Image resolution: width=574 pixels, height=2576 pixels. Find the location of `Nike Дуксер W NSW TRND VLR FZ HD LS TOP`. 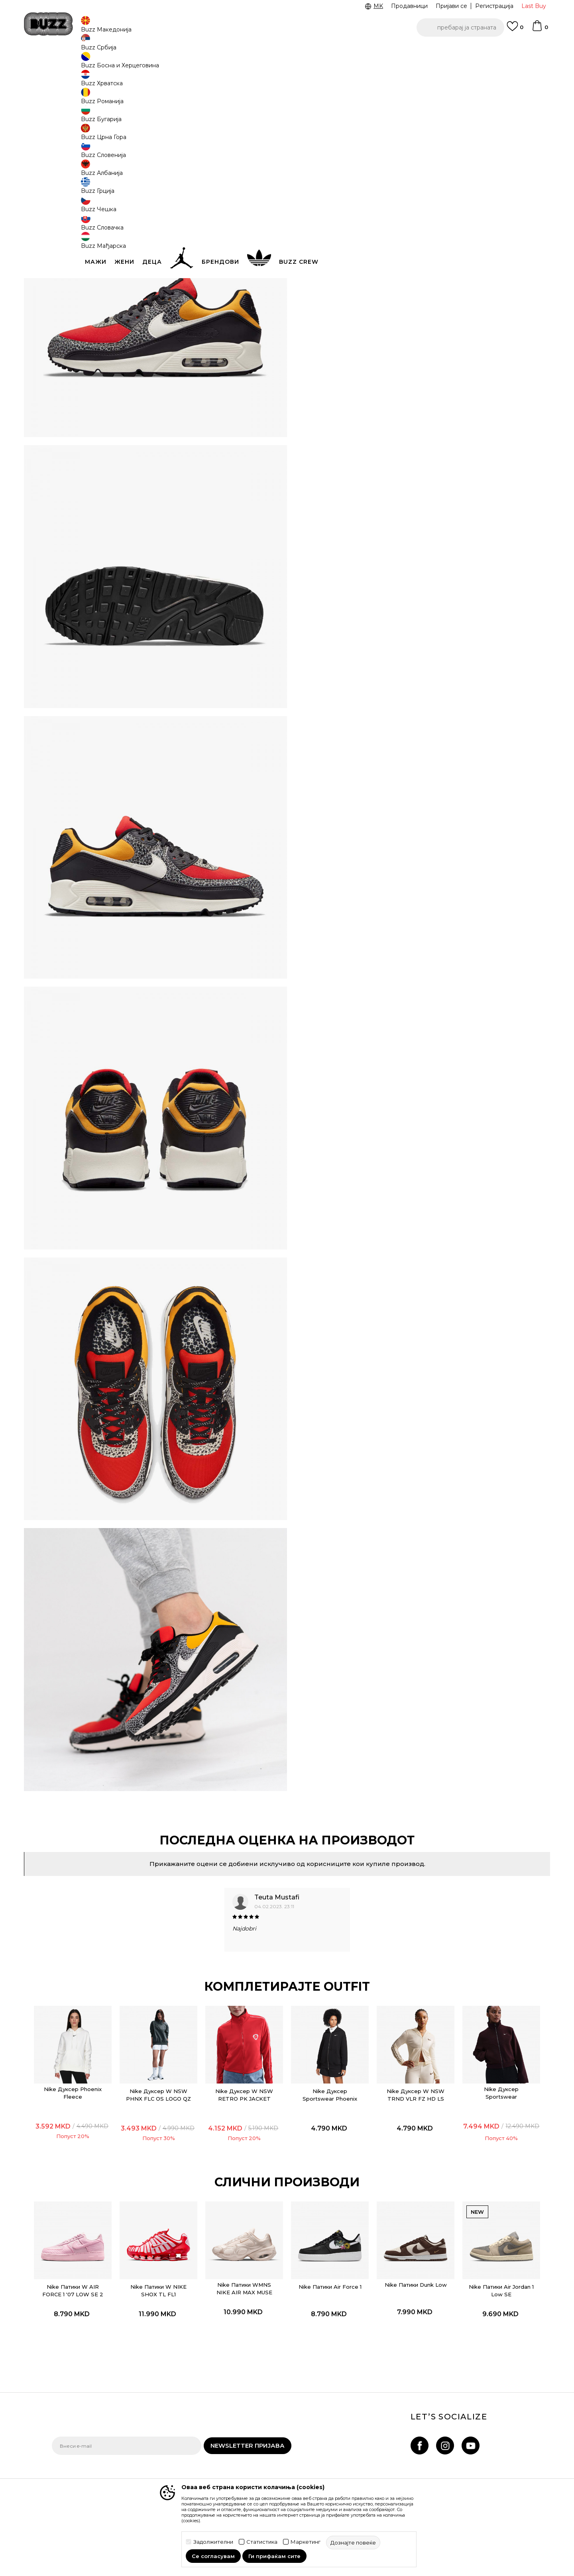

Nike Дуксер W NSW TRND VLR FZ HD LS TOP is located at coordinates (402, 1978).